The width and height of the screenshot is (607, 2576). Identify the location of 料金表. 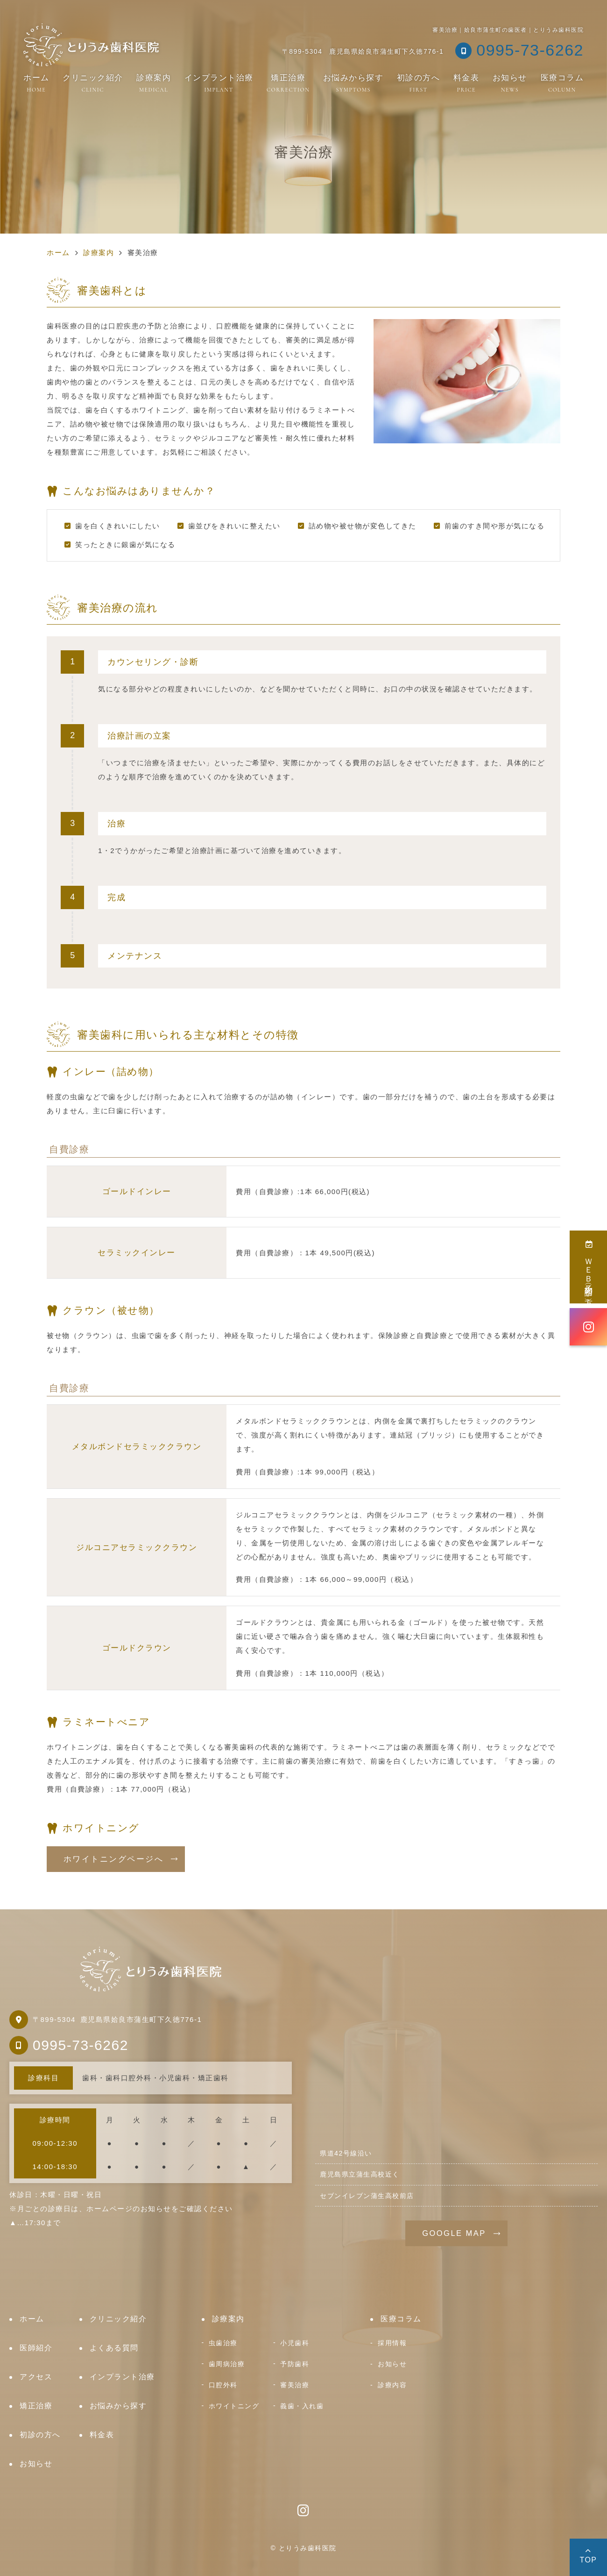
(466, 83).